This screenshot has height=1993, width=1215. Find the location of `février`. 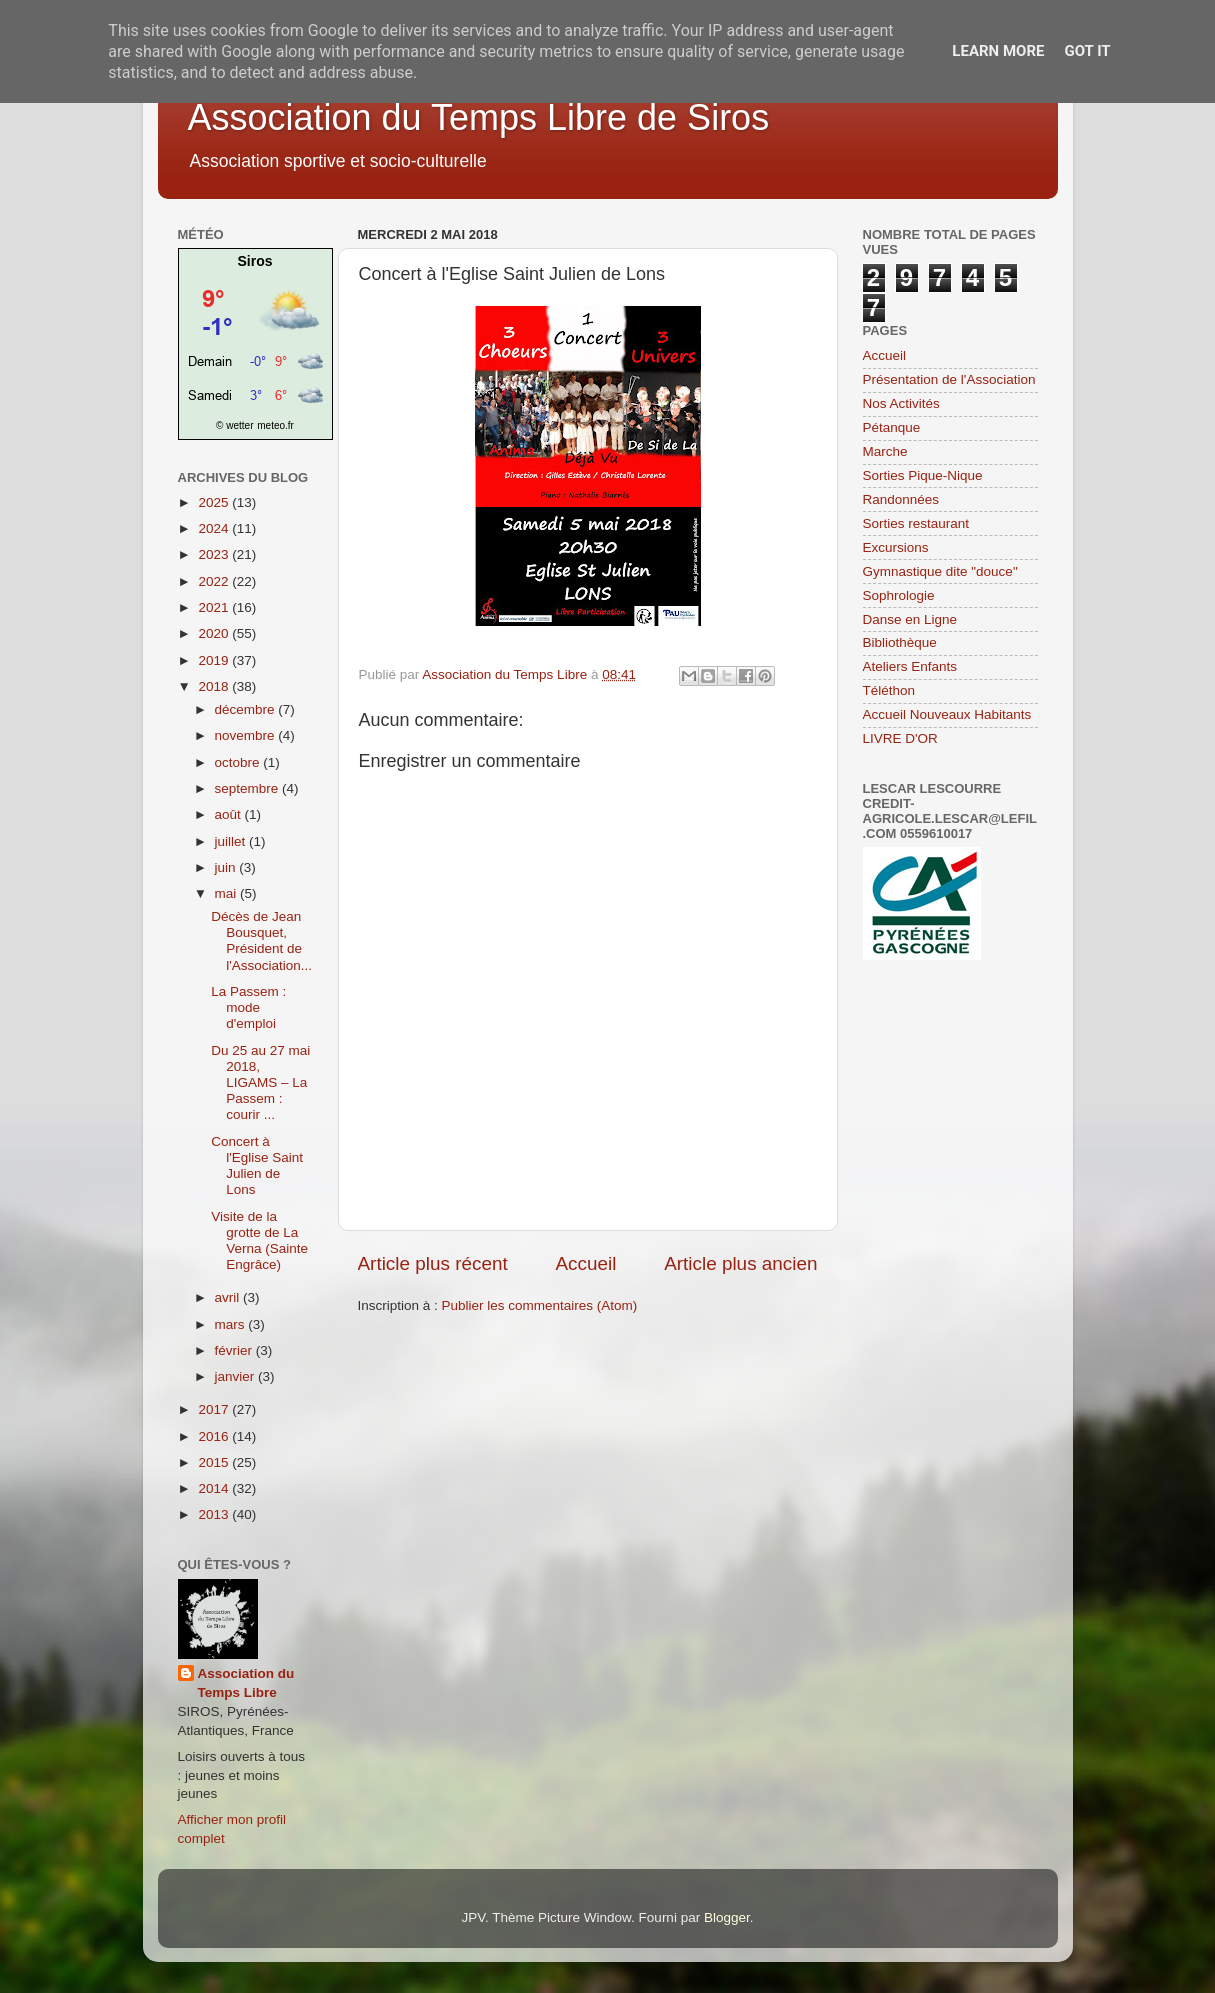

février is located at coordinates (235, 1350).